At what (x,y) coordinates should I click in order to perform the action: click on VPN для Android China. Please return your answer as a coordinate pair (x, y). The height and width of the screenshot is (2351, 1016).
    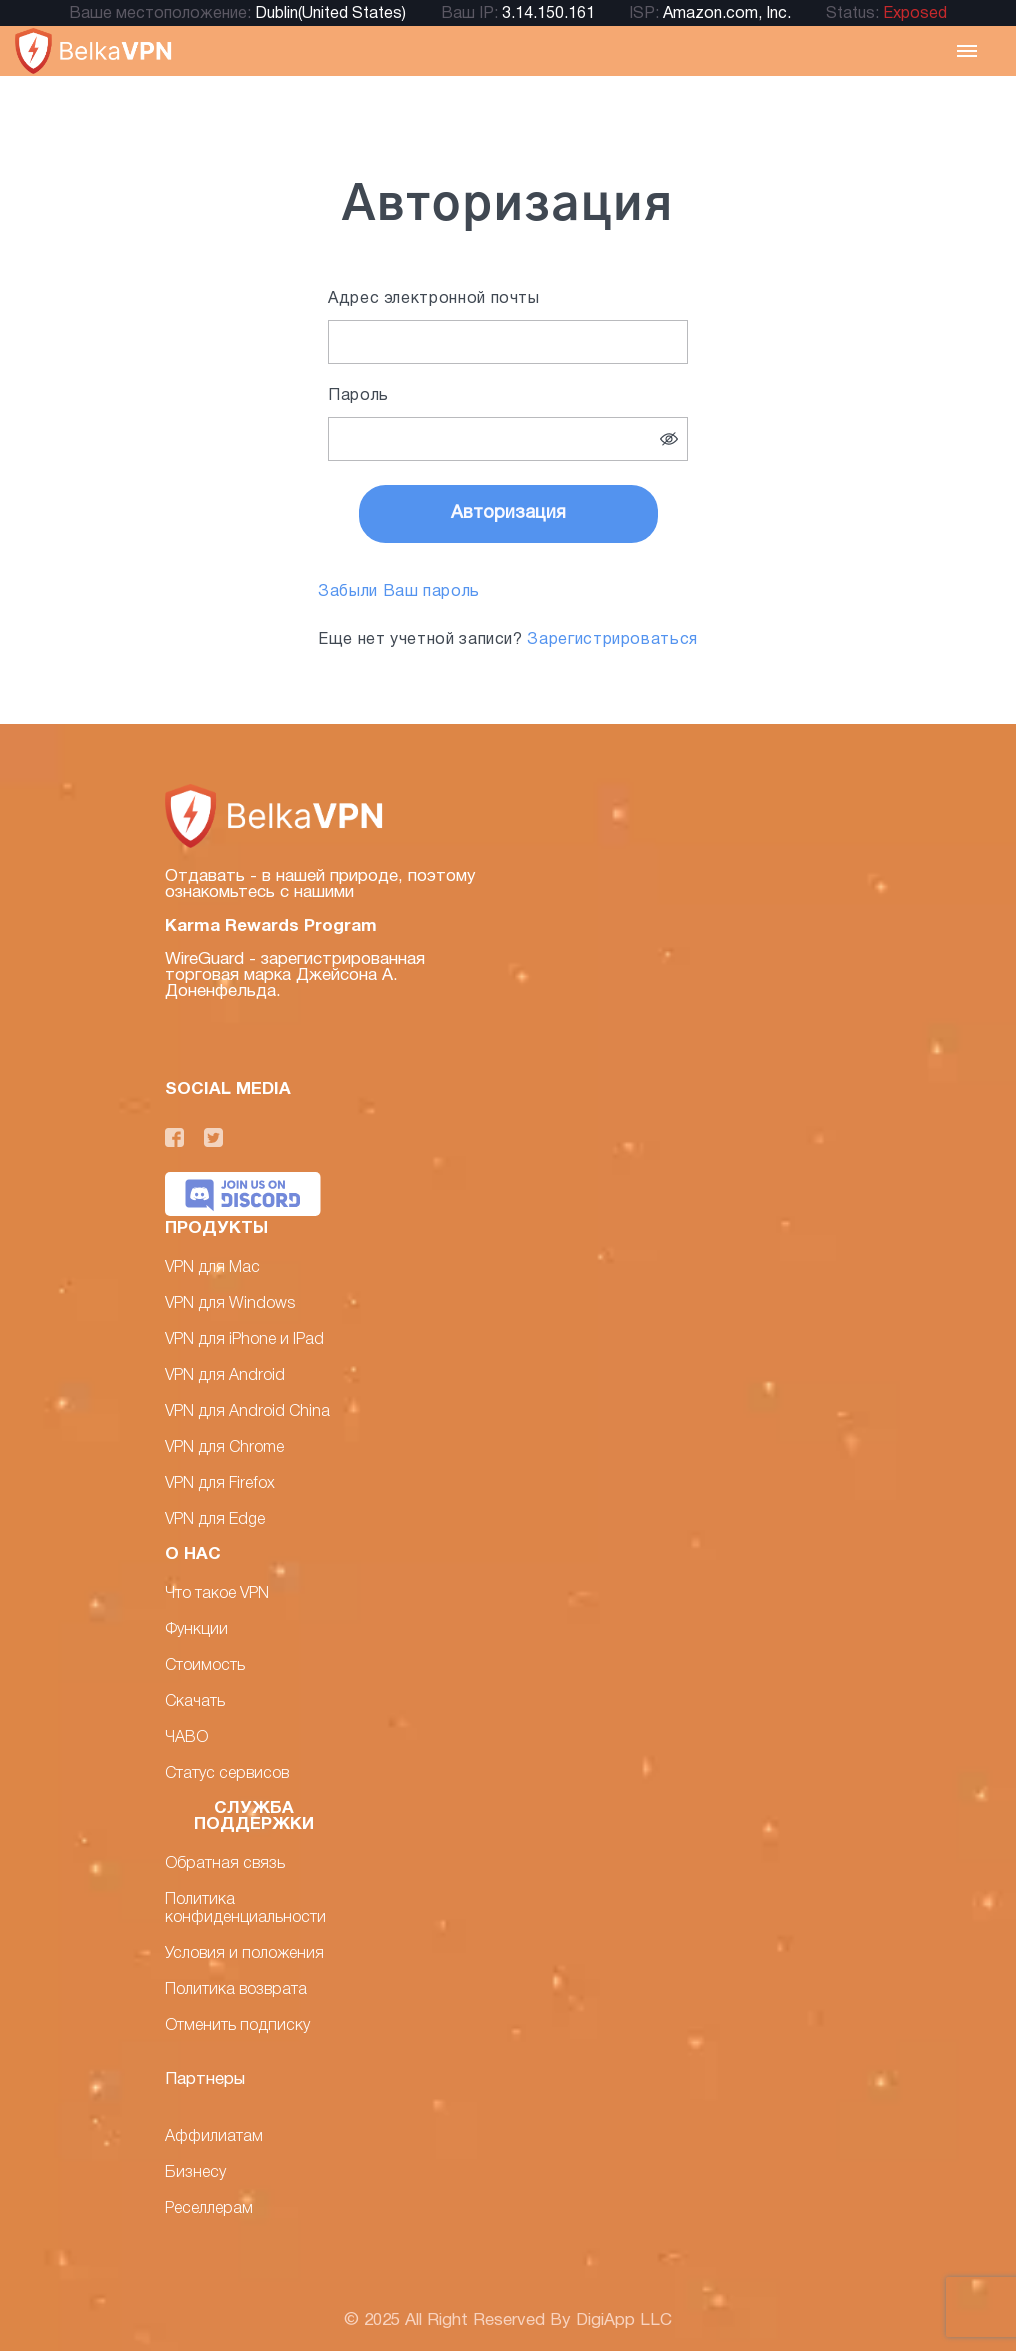
    Looking at the image, I should click on (247, 1412).